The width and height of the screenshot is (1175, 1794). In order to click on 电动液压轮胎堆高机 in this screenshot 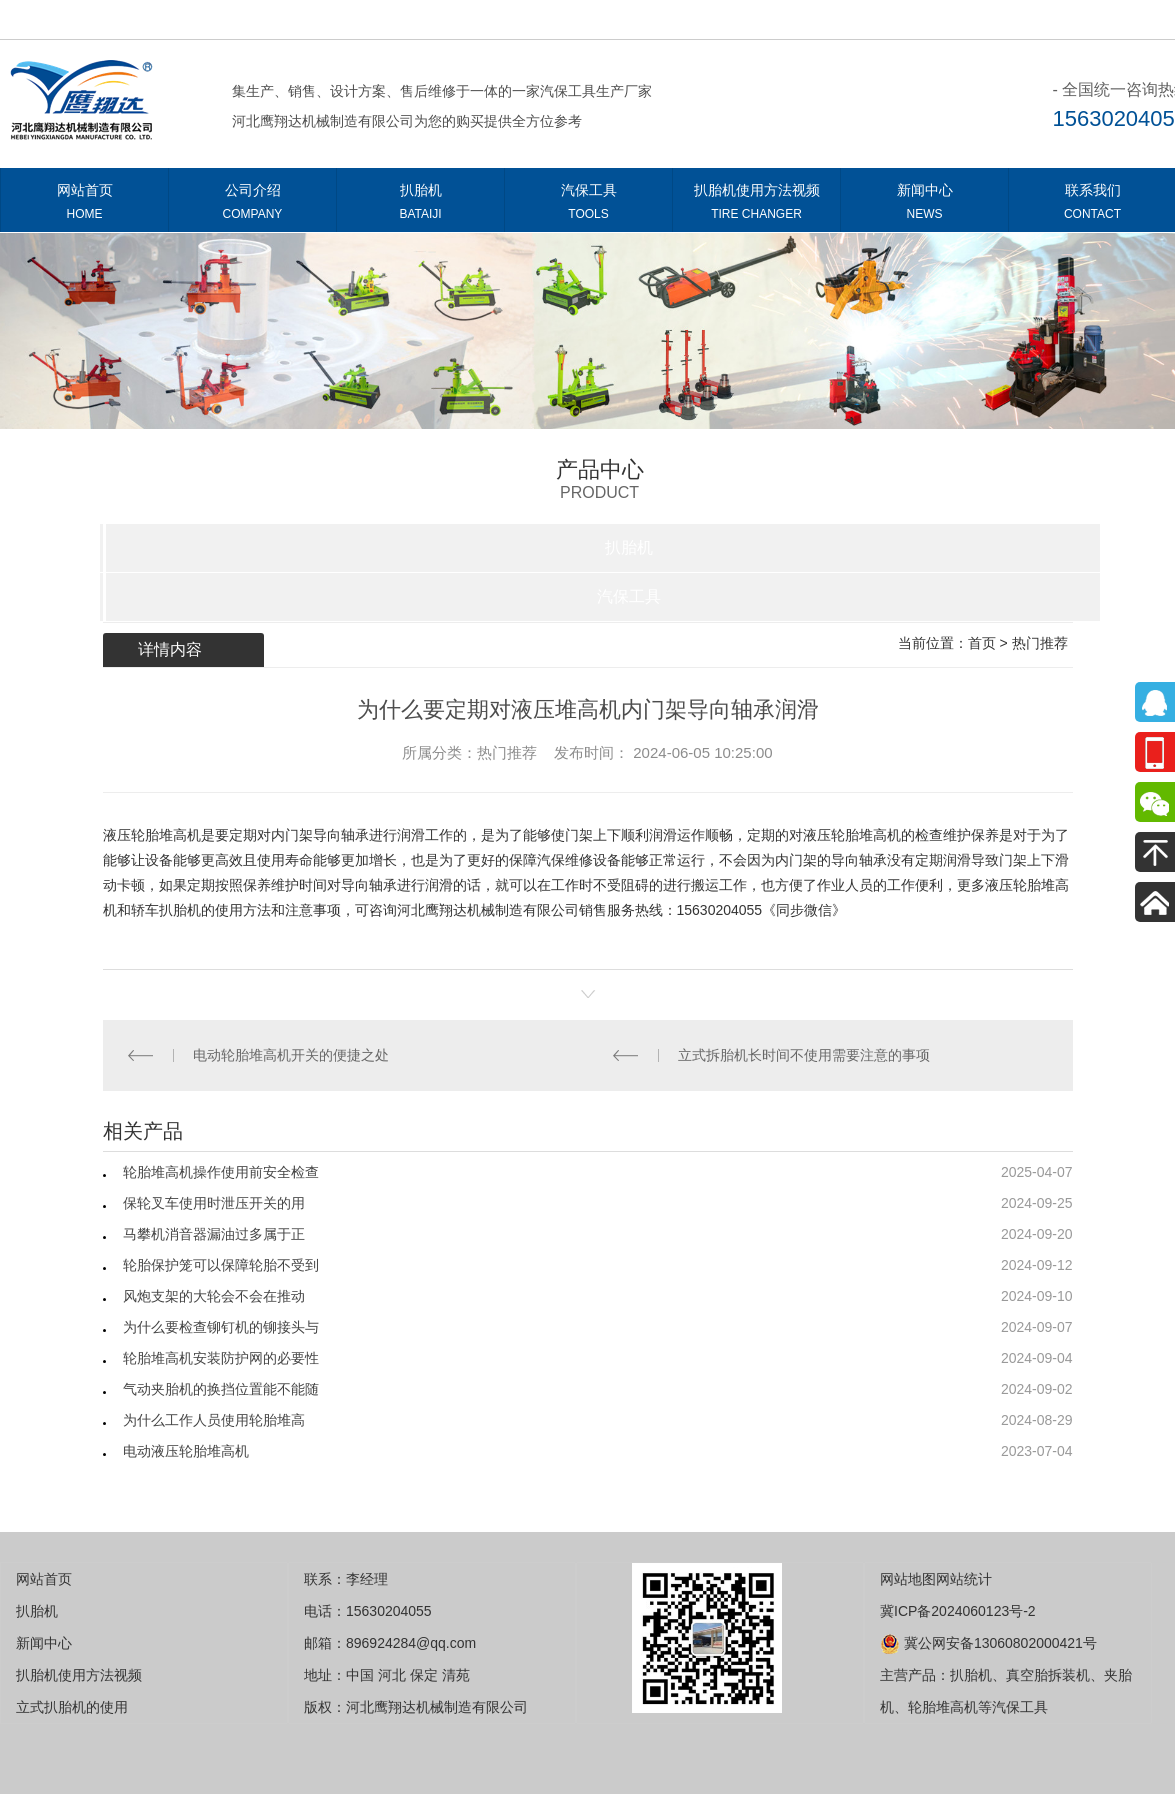, I will do `click(186, 1451)`.